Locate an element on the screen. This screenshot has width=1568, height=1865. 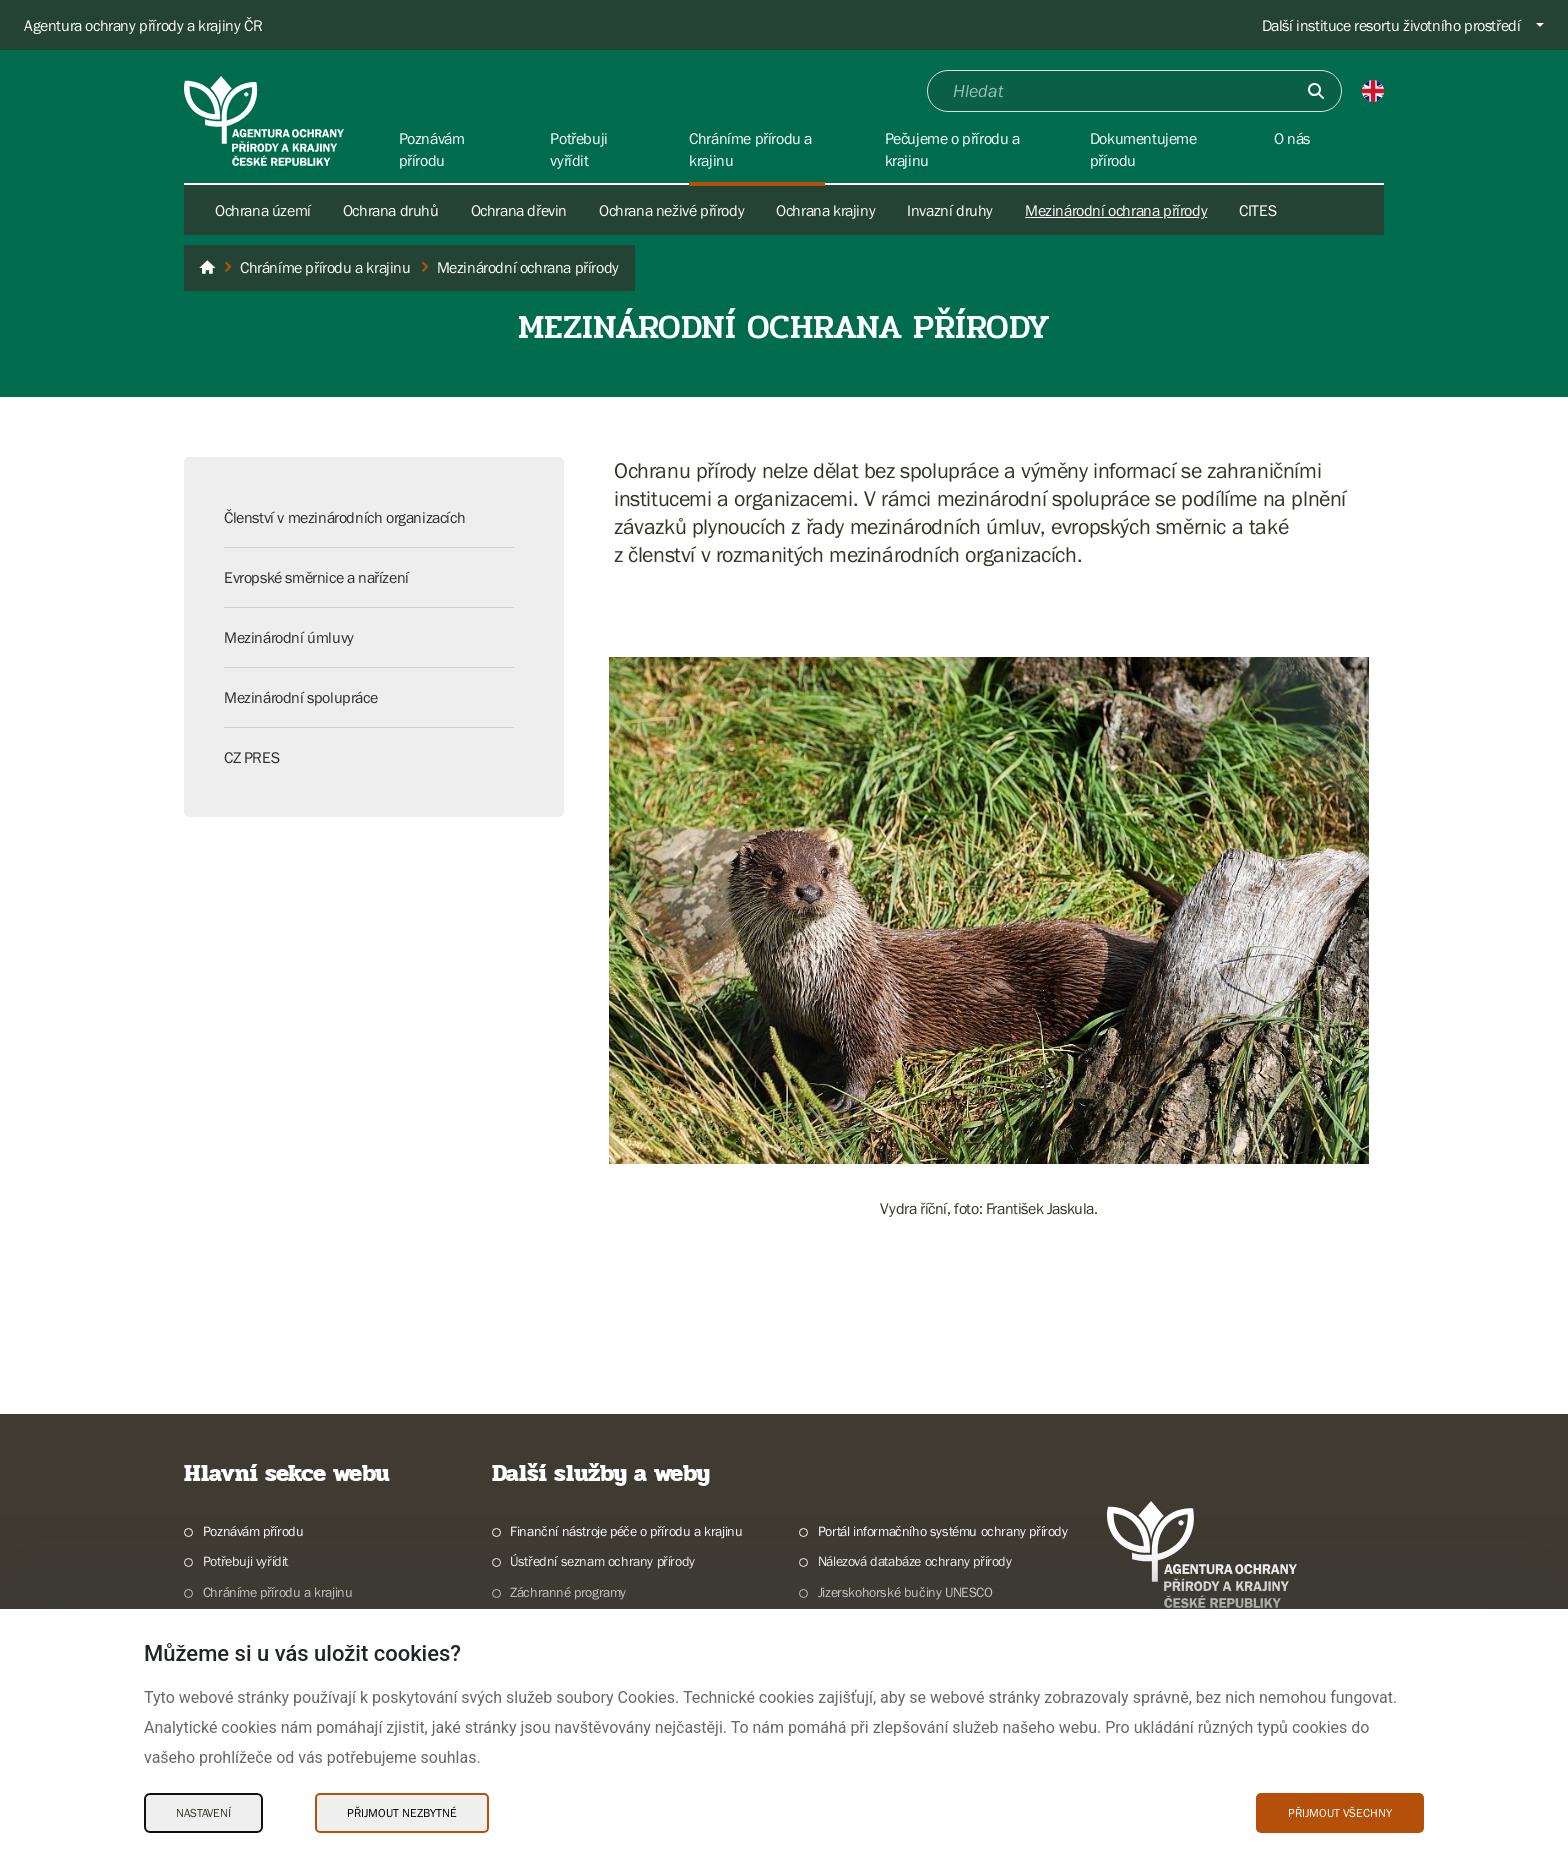
Členství v mezinárodních organizacích is located at coordinates (344, 517).